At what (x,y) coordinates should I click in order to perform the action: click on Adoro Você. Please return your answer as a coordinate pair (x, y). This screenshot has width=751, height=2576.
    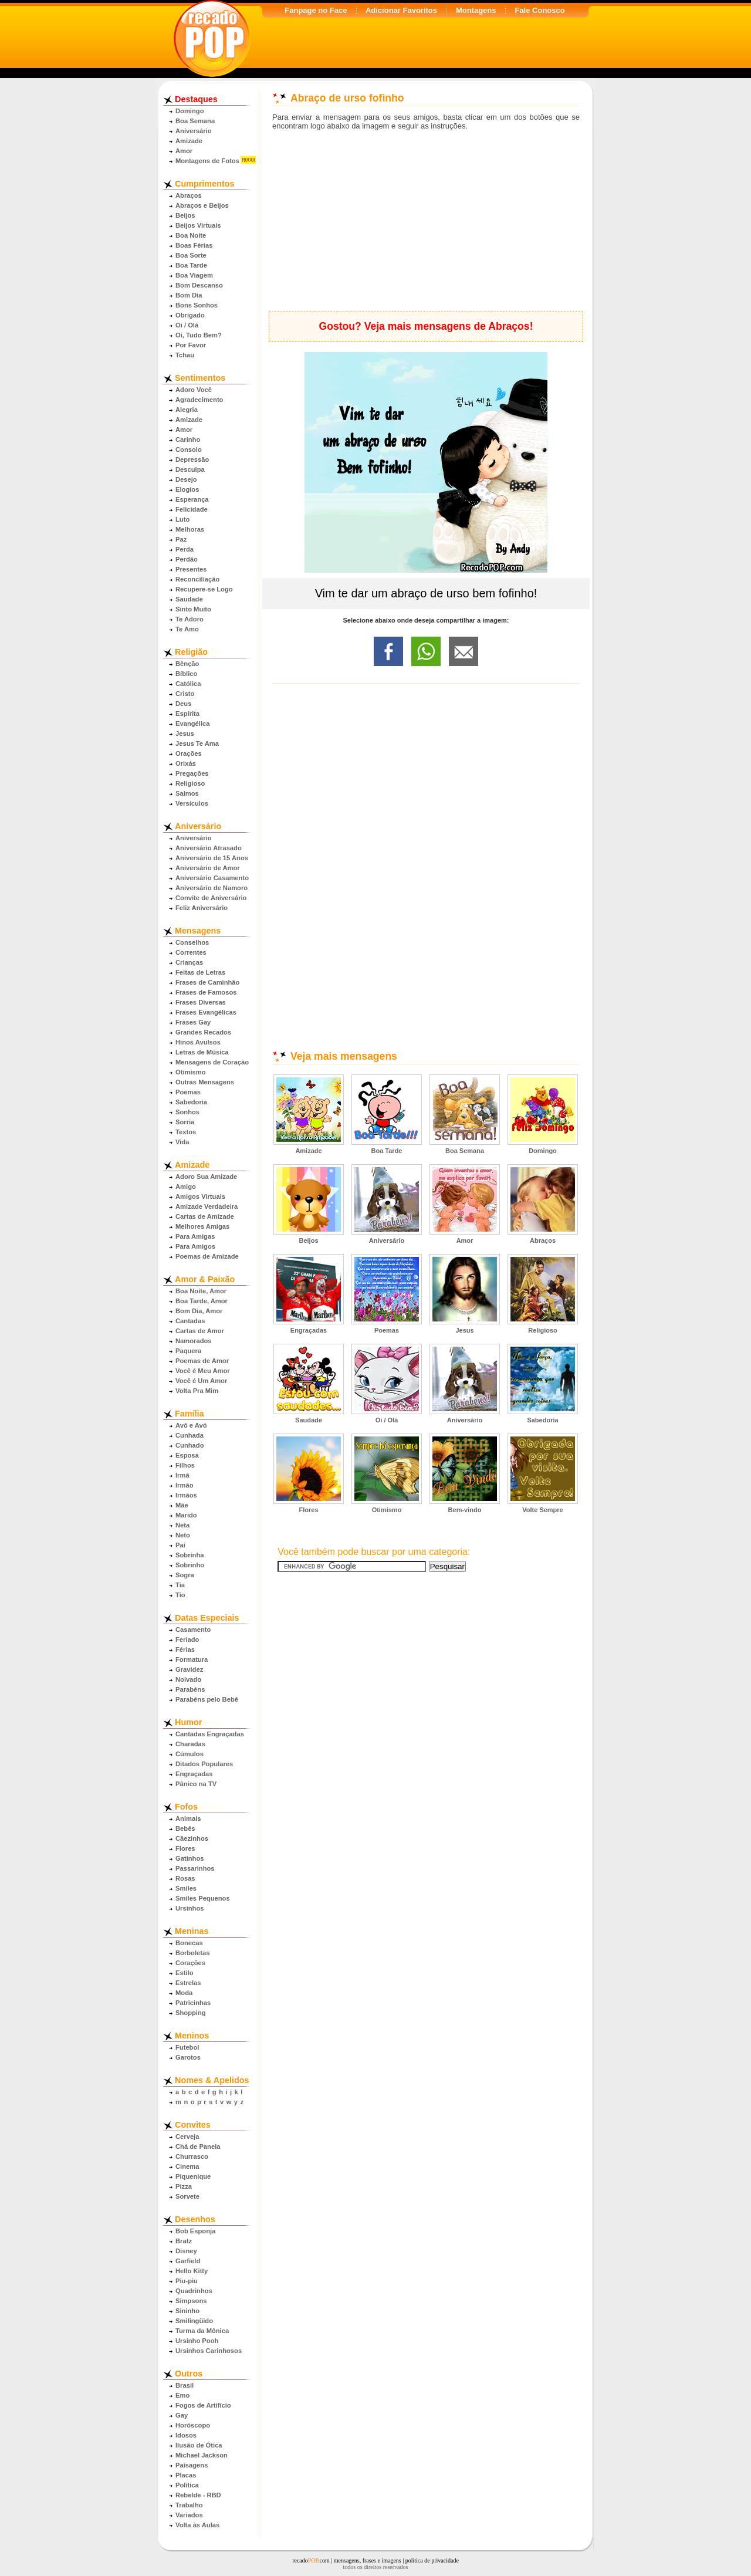
    Looking at the image, I should click on (193, 389).